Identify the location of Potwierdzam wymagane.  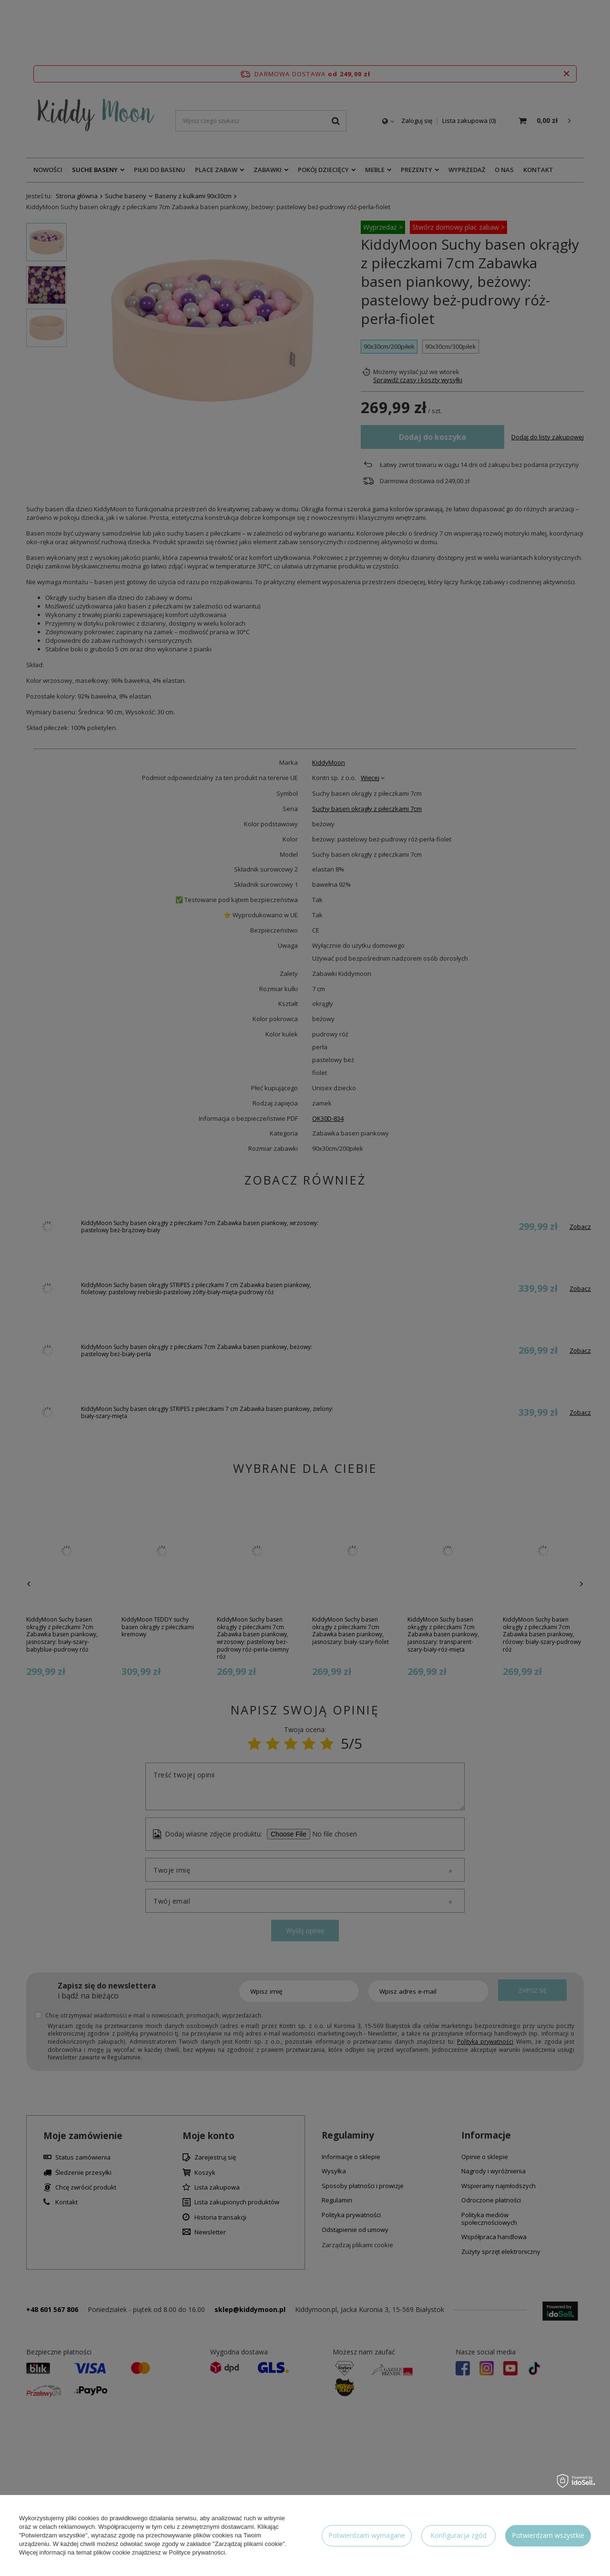
(366, 2535).